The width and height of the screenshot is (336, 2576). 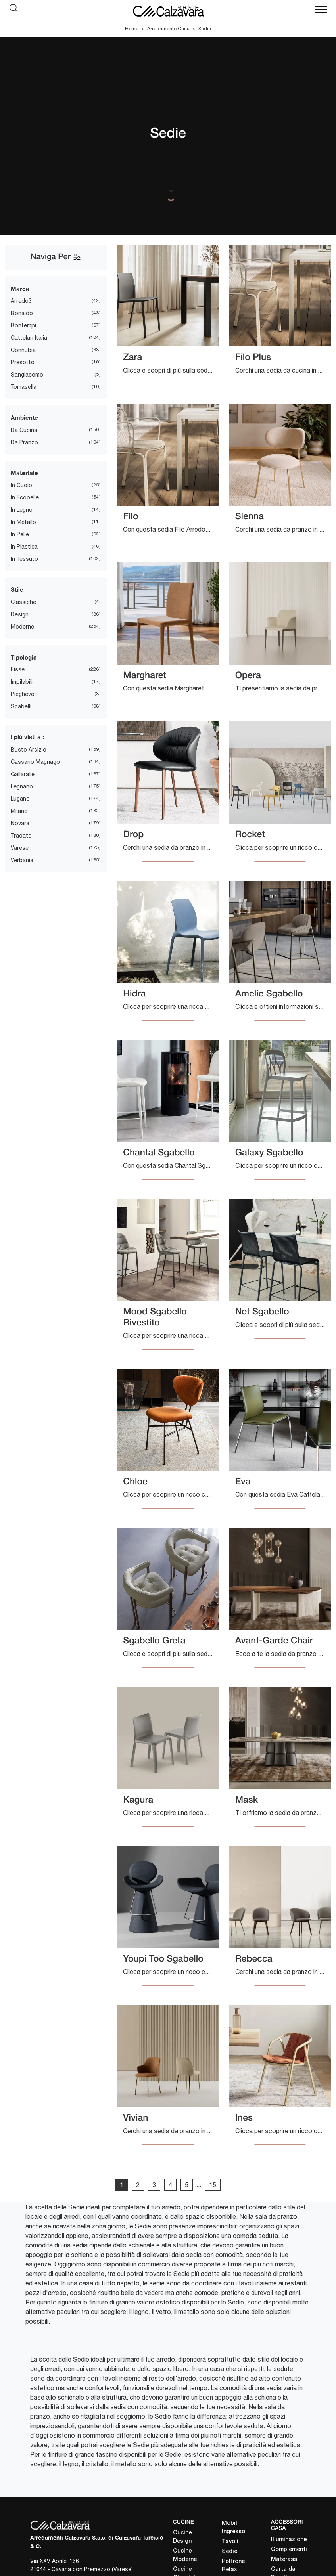 What do you see at coordinates (24, 417) in the screenshot?
I see `Ambiente [button]` at bounding box center [24, 417].